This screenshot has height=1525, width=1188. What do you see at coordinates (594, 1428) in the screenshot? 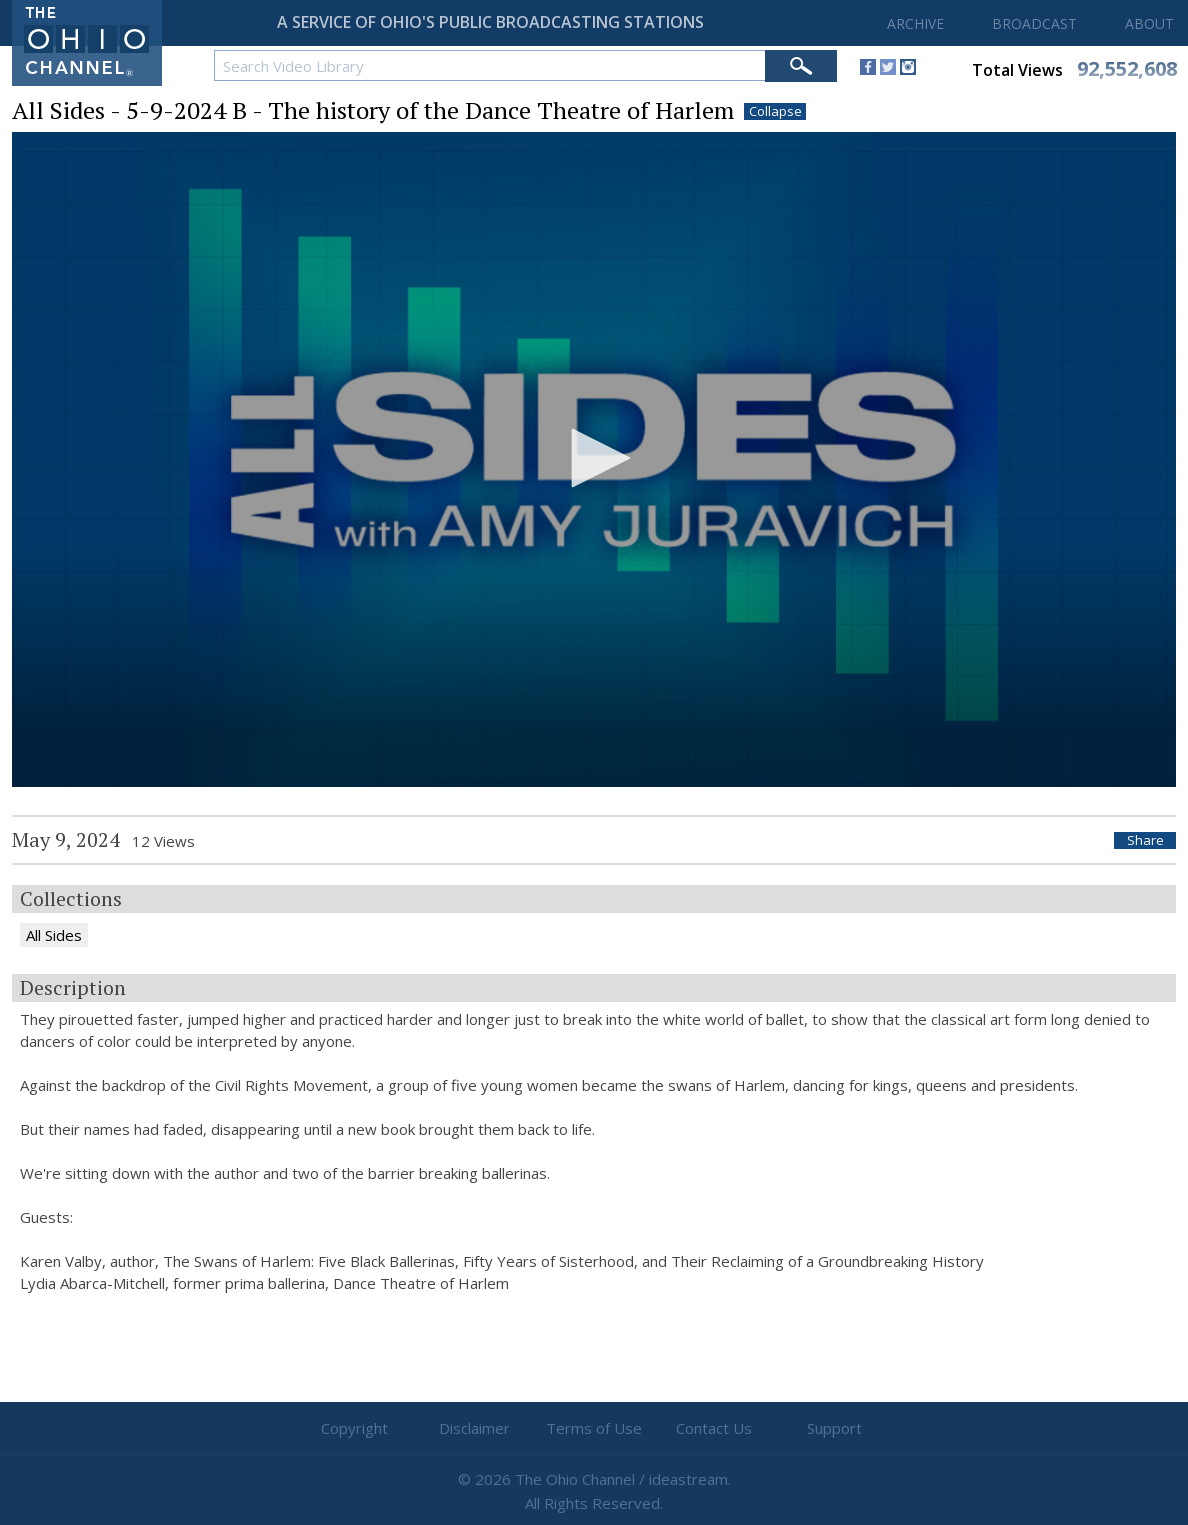
I see `Terms of Use` at bounding box center [594, 1428].